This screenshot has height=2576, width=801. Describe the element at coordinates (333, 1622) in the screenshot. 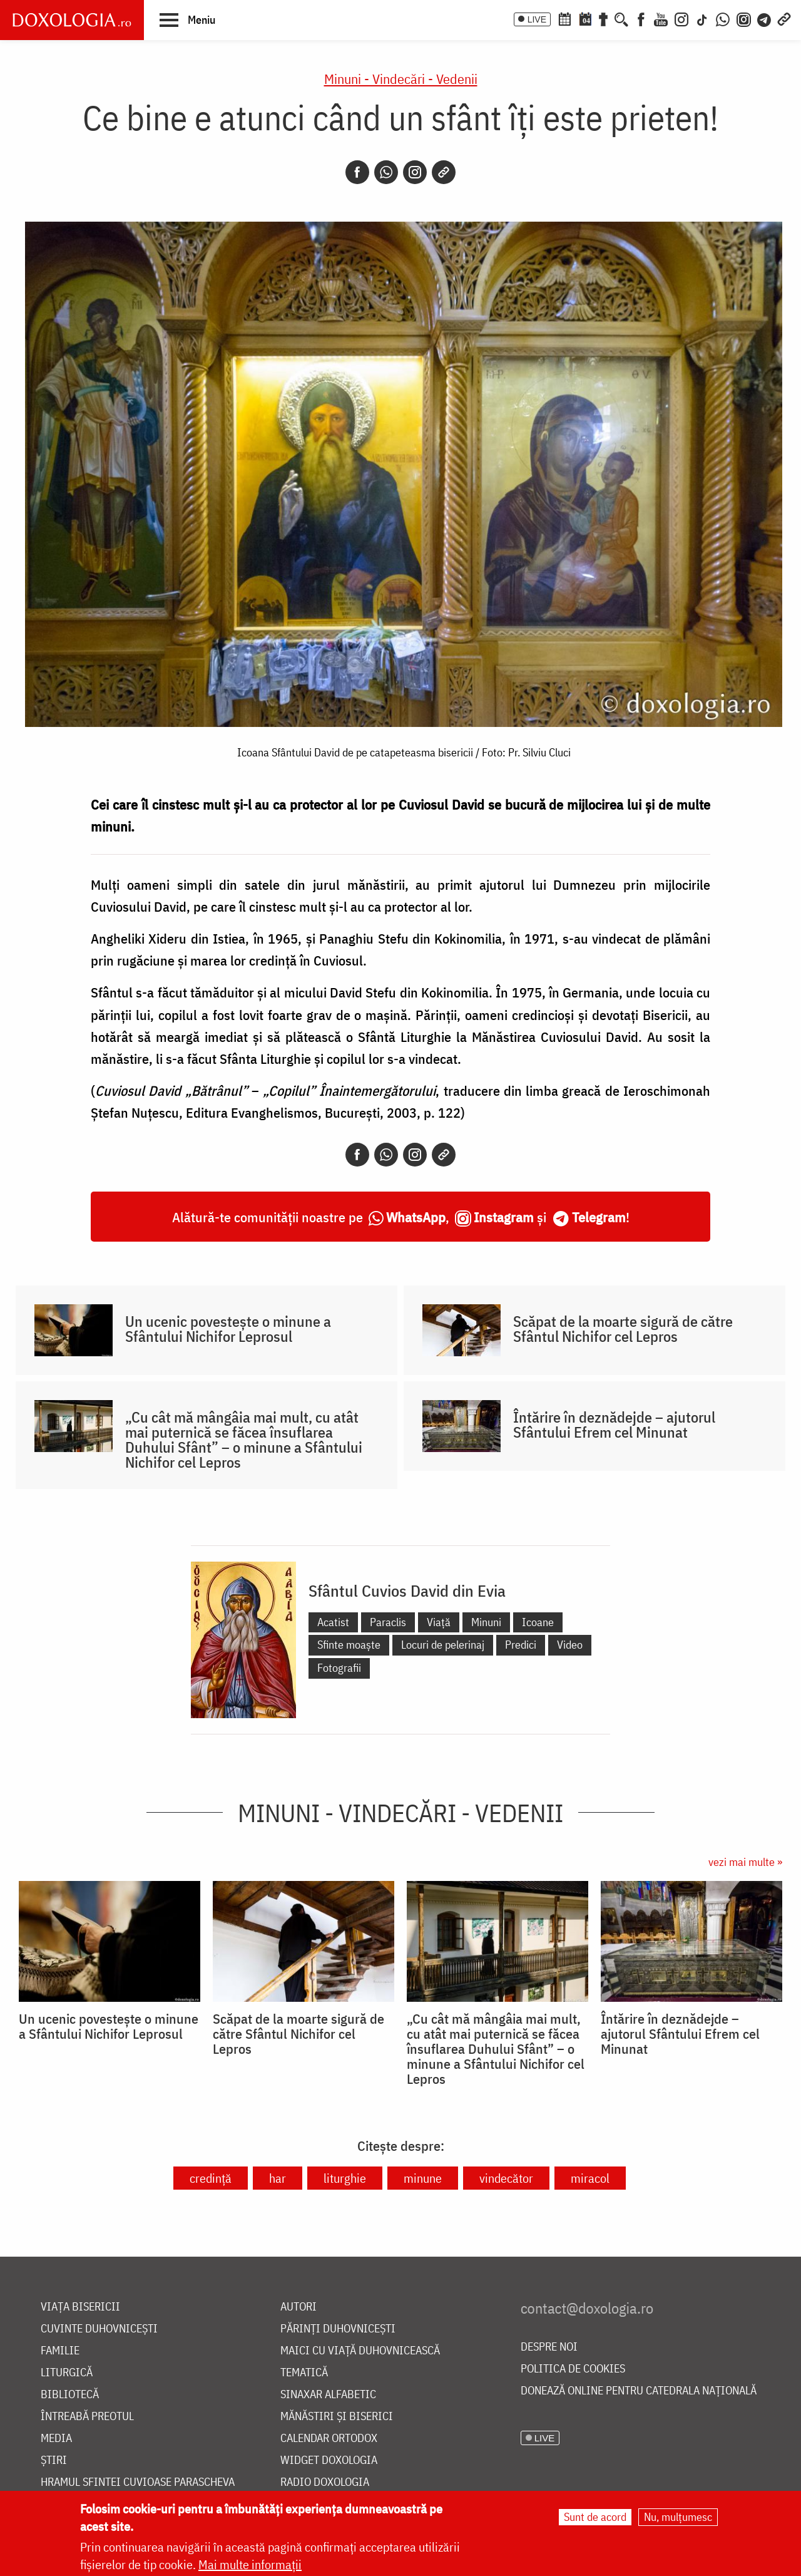

I see `Acatist` at that location.